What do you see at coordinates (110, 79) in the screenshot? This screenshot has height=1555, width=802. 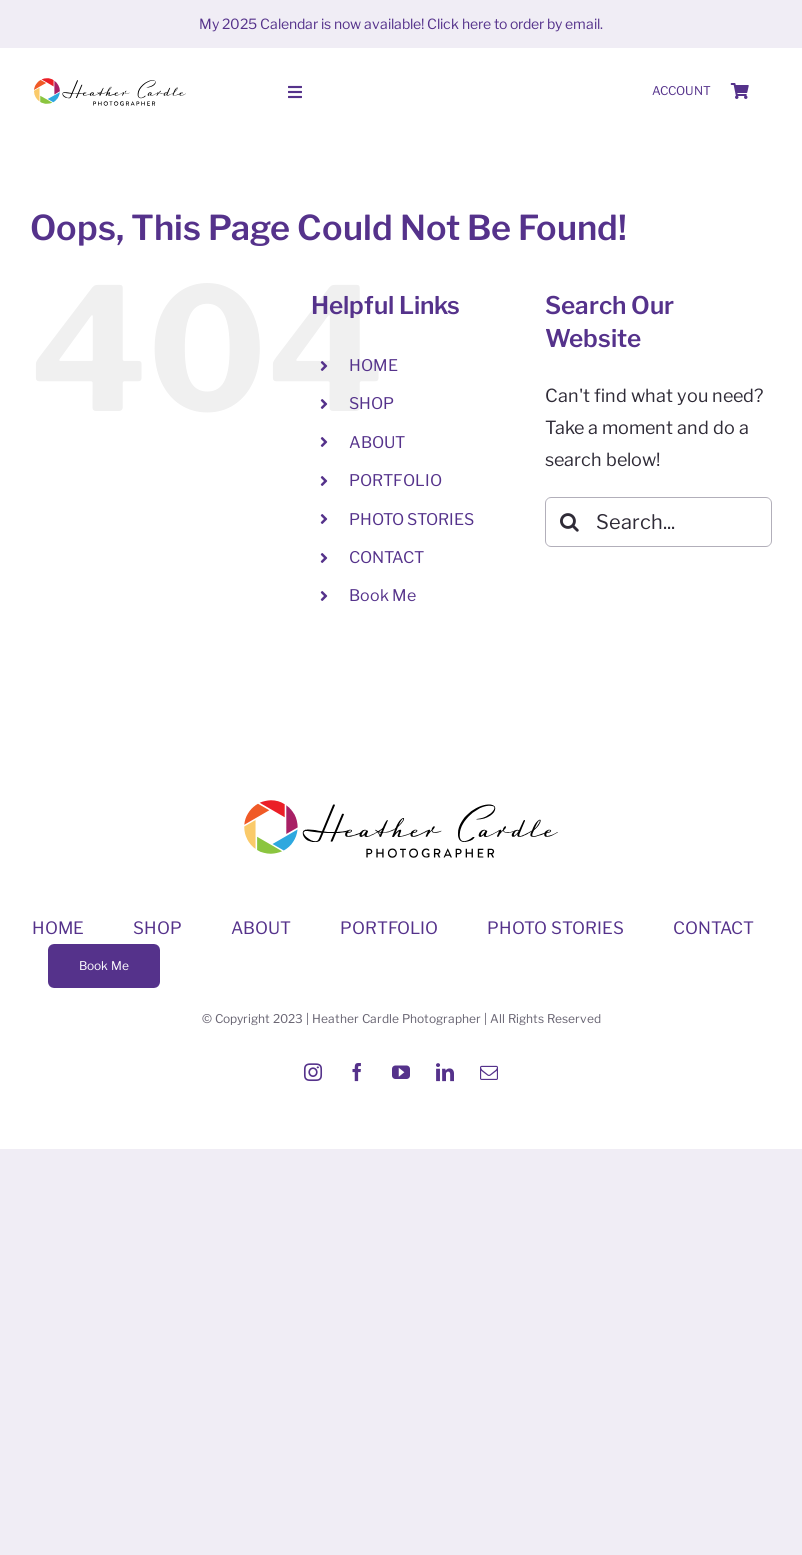 I see `[Heather-Cardle-photographer-logo]` at bounding box center [110, 79].